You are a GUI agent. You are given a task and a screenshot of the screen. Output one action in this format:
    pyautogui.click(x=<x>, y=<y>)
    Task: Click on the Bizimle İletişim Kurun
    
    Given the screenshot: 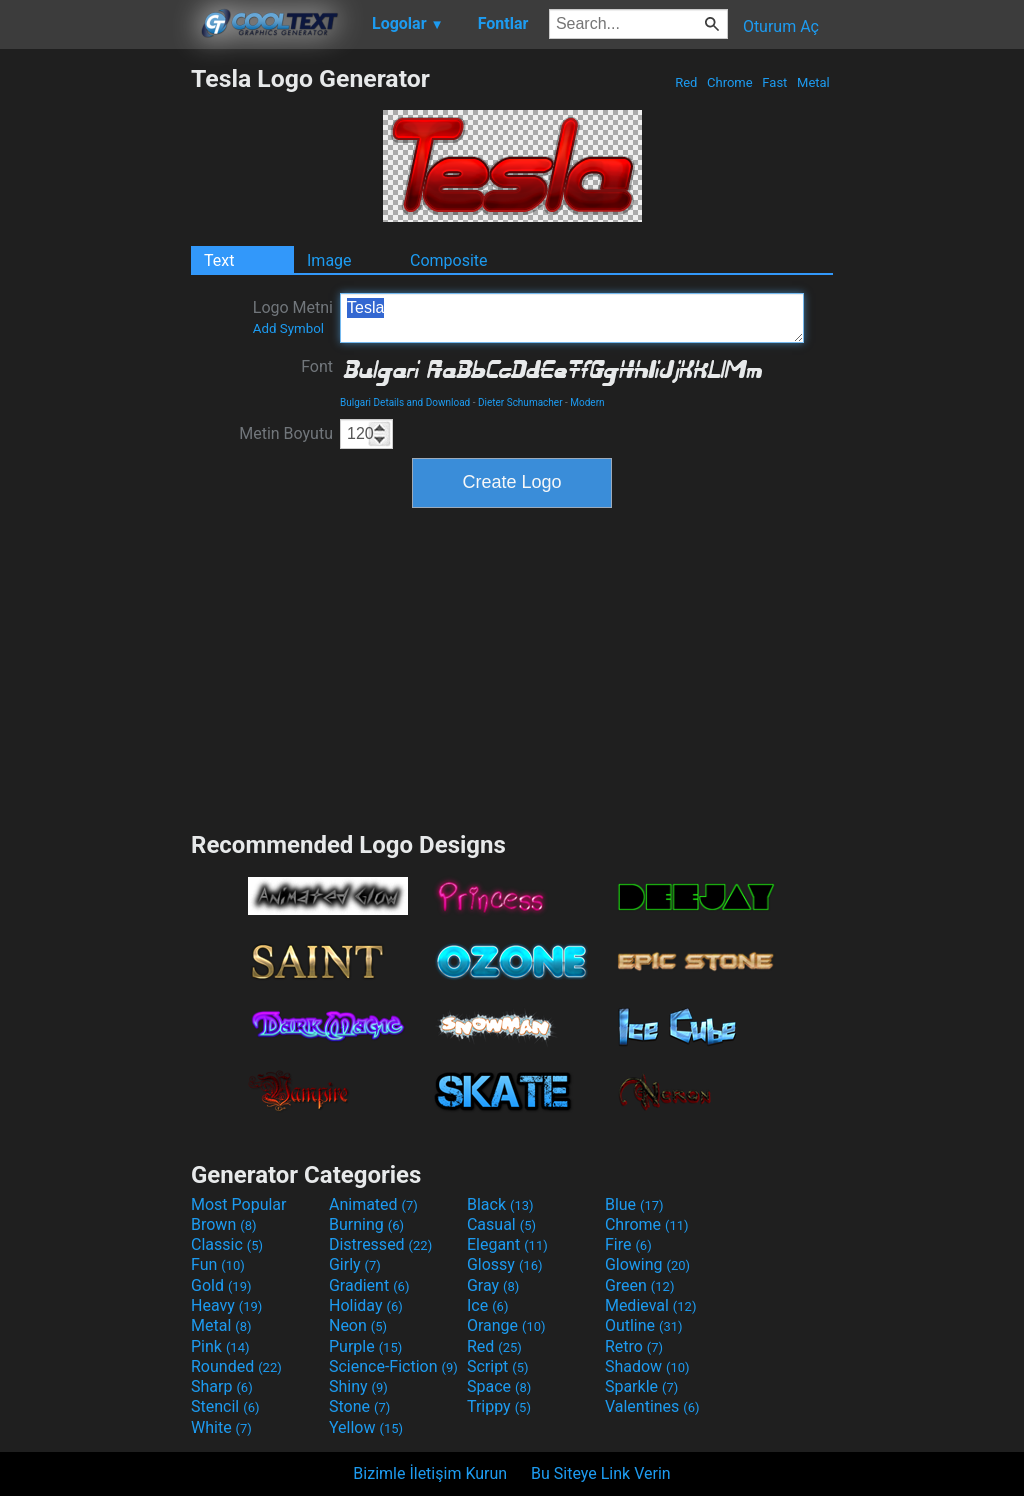 What is the action you would take?
    pyautogui.click(x=430, y=1473)
    